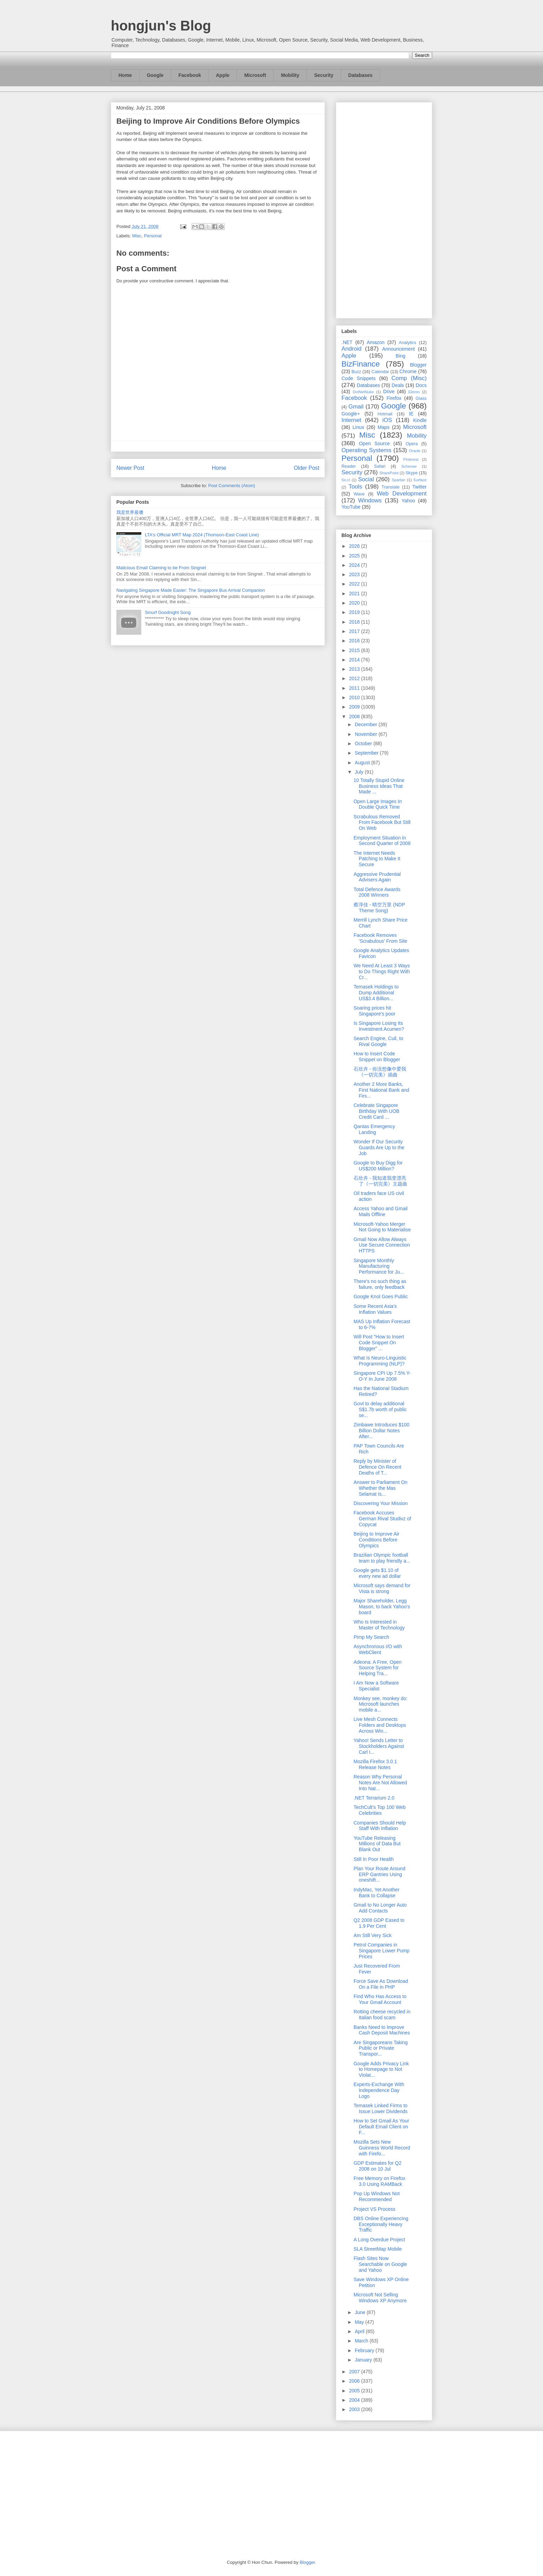  Describe the element at coordinates (391, 487) in the screenshot. I see `Translate` at that location.